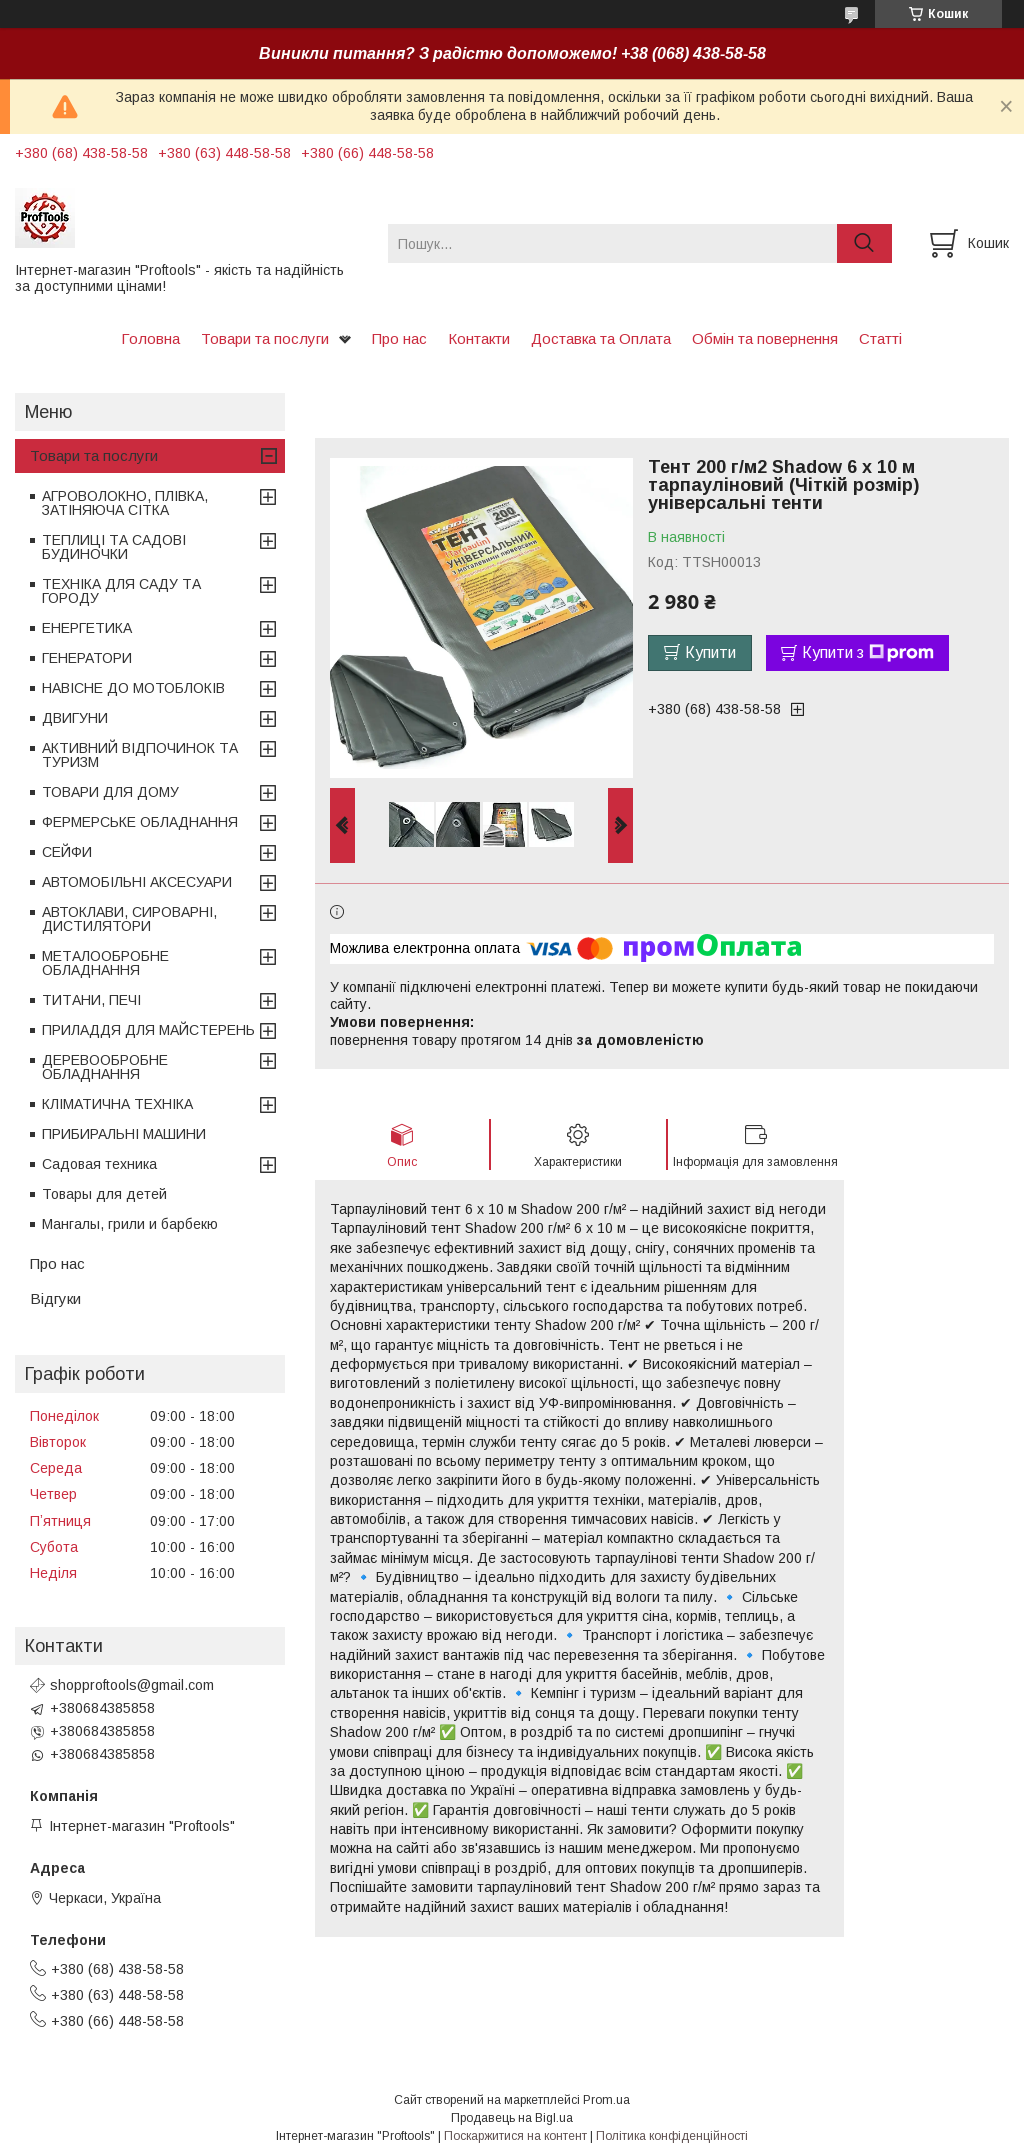  Describe the element at coordinates (606, 2100) in the screenshot. I see `Prom.ua` at that location.